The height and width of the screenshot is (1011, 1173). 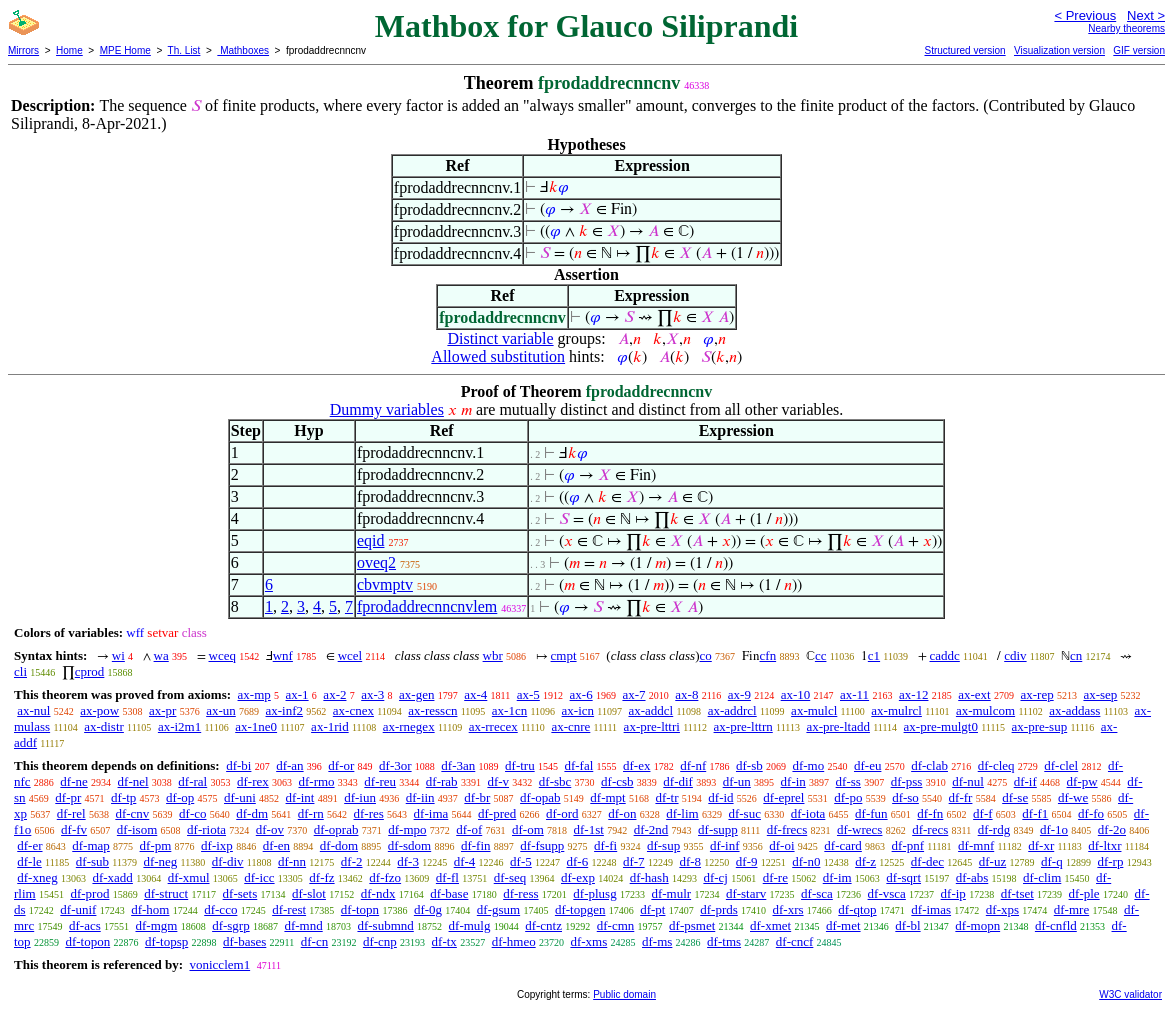 What do you see at coordinates (380, 941) in the screenshot?
I see `df-cnp` at bounding box center [380, 941].